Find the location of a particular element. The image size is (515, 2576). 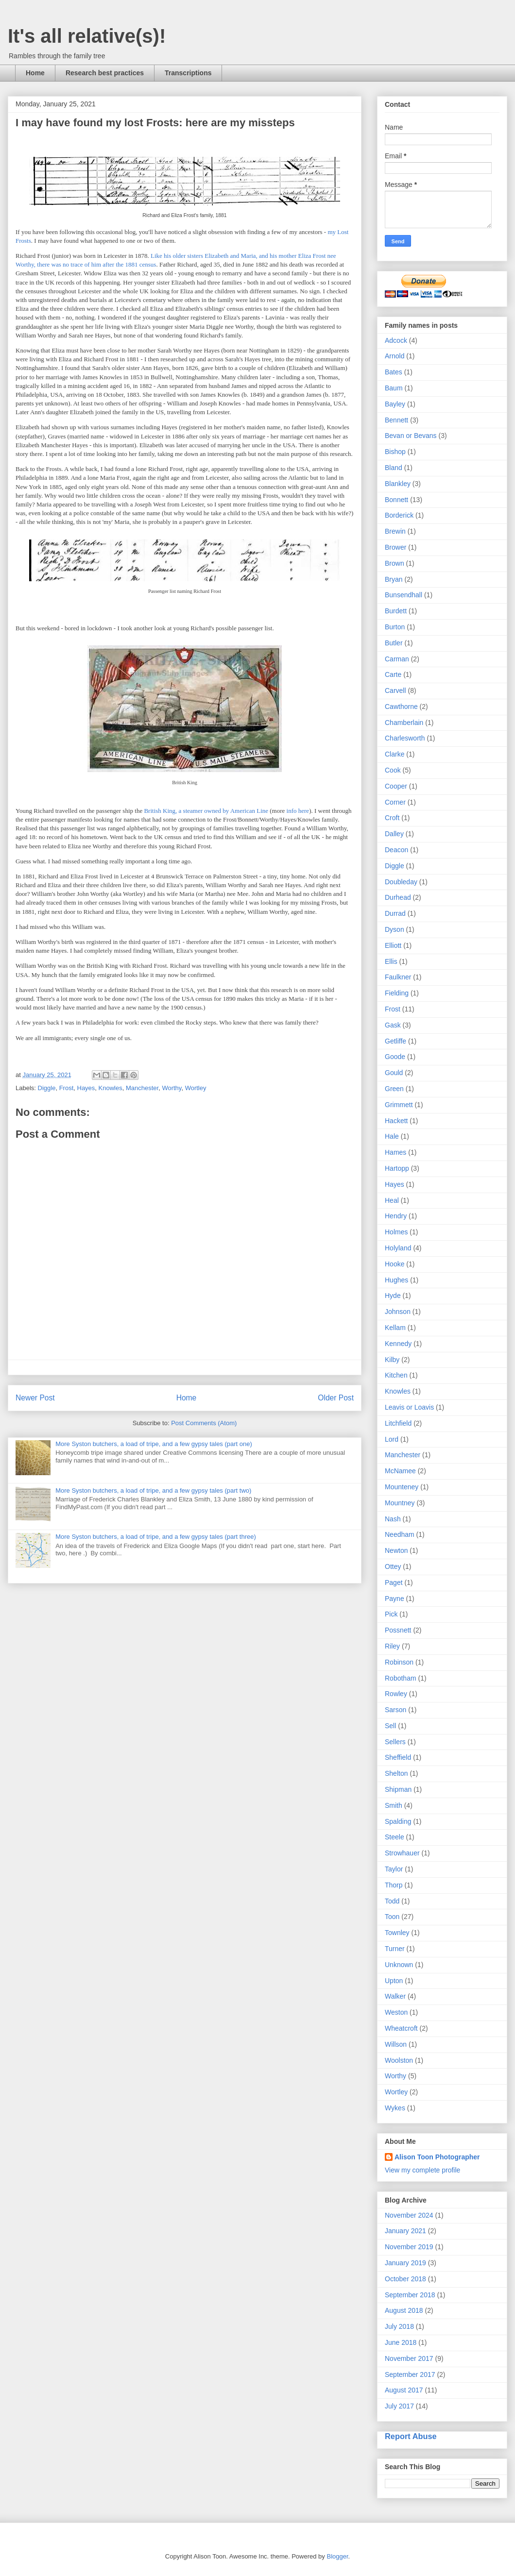

Cawthorne is located at coordinates (401, 706).